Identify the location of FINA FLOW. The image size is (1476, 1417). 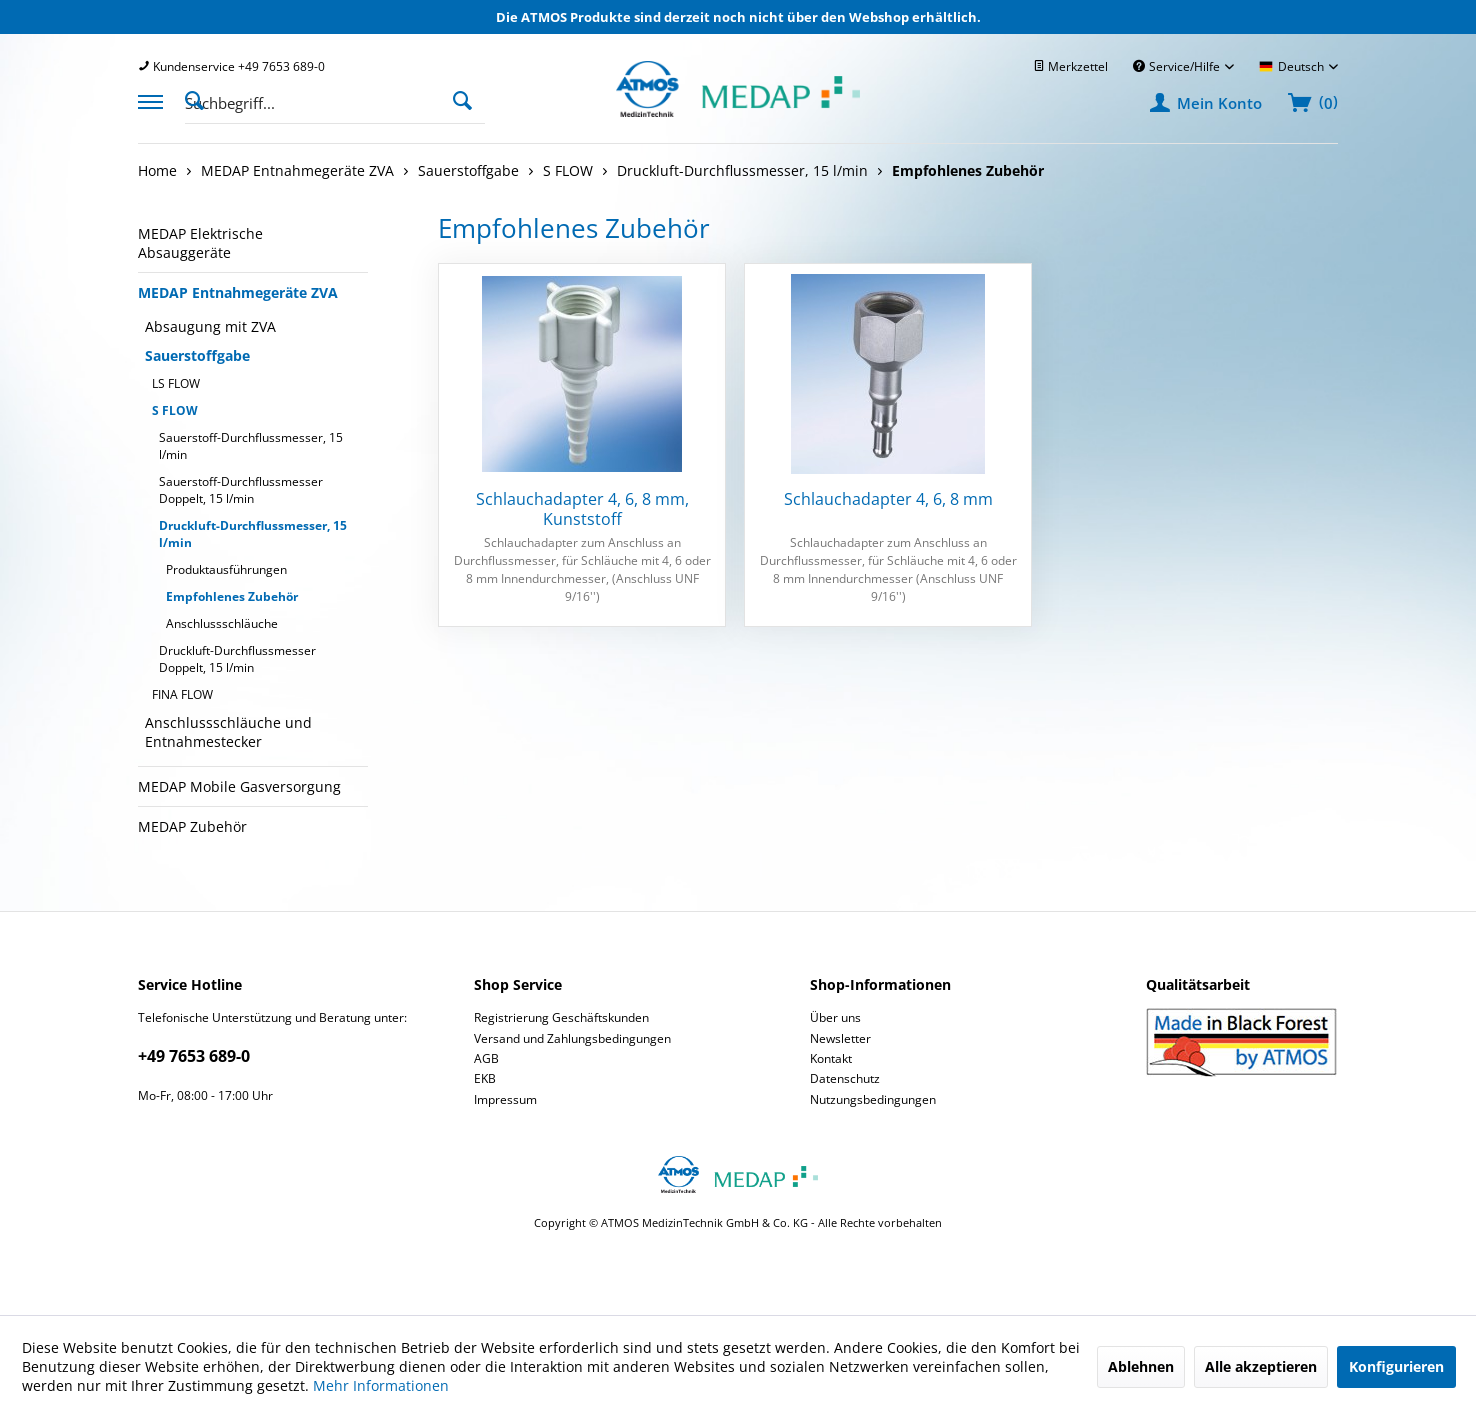
(182, 694).